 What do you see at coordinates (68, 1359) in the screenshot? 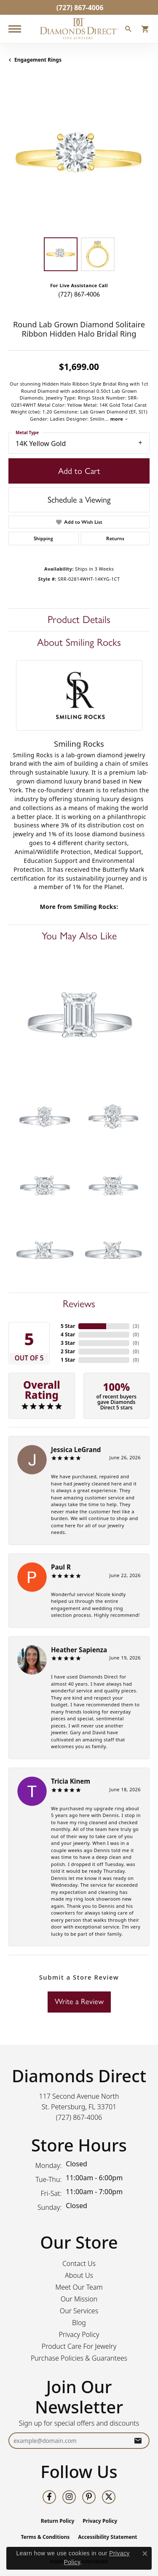
I see `1 Star` at bounding box center [68, 1359].